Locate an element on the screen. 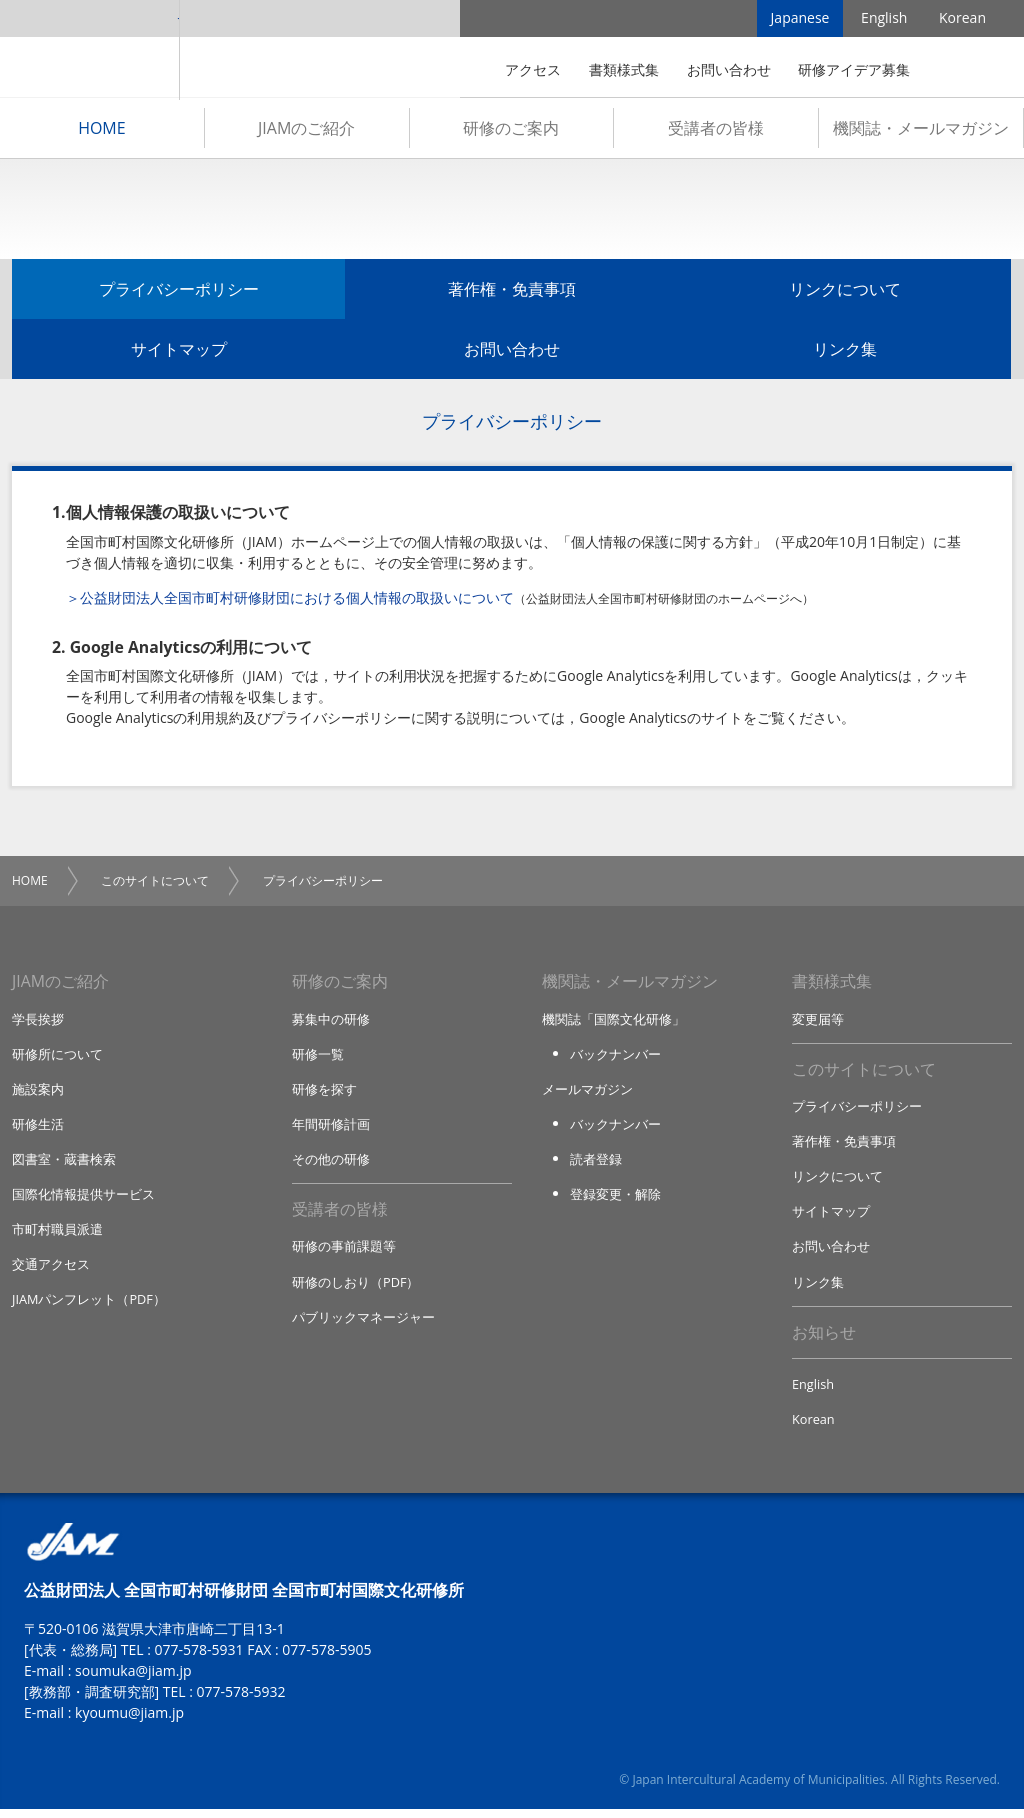 This screenshot has width=1024, height=1818. プライバシーポリシー is located at coordinates (179, 292).